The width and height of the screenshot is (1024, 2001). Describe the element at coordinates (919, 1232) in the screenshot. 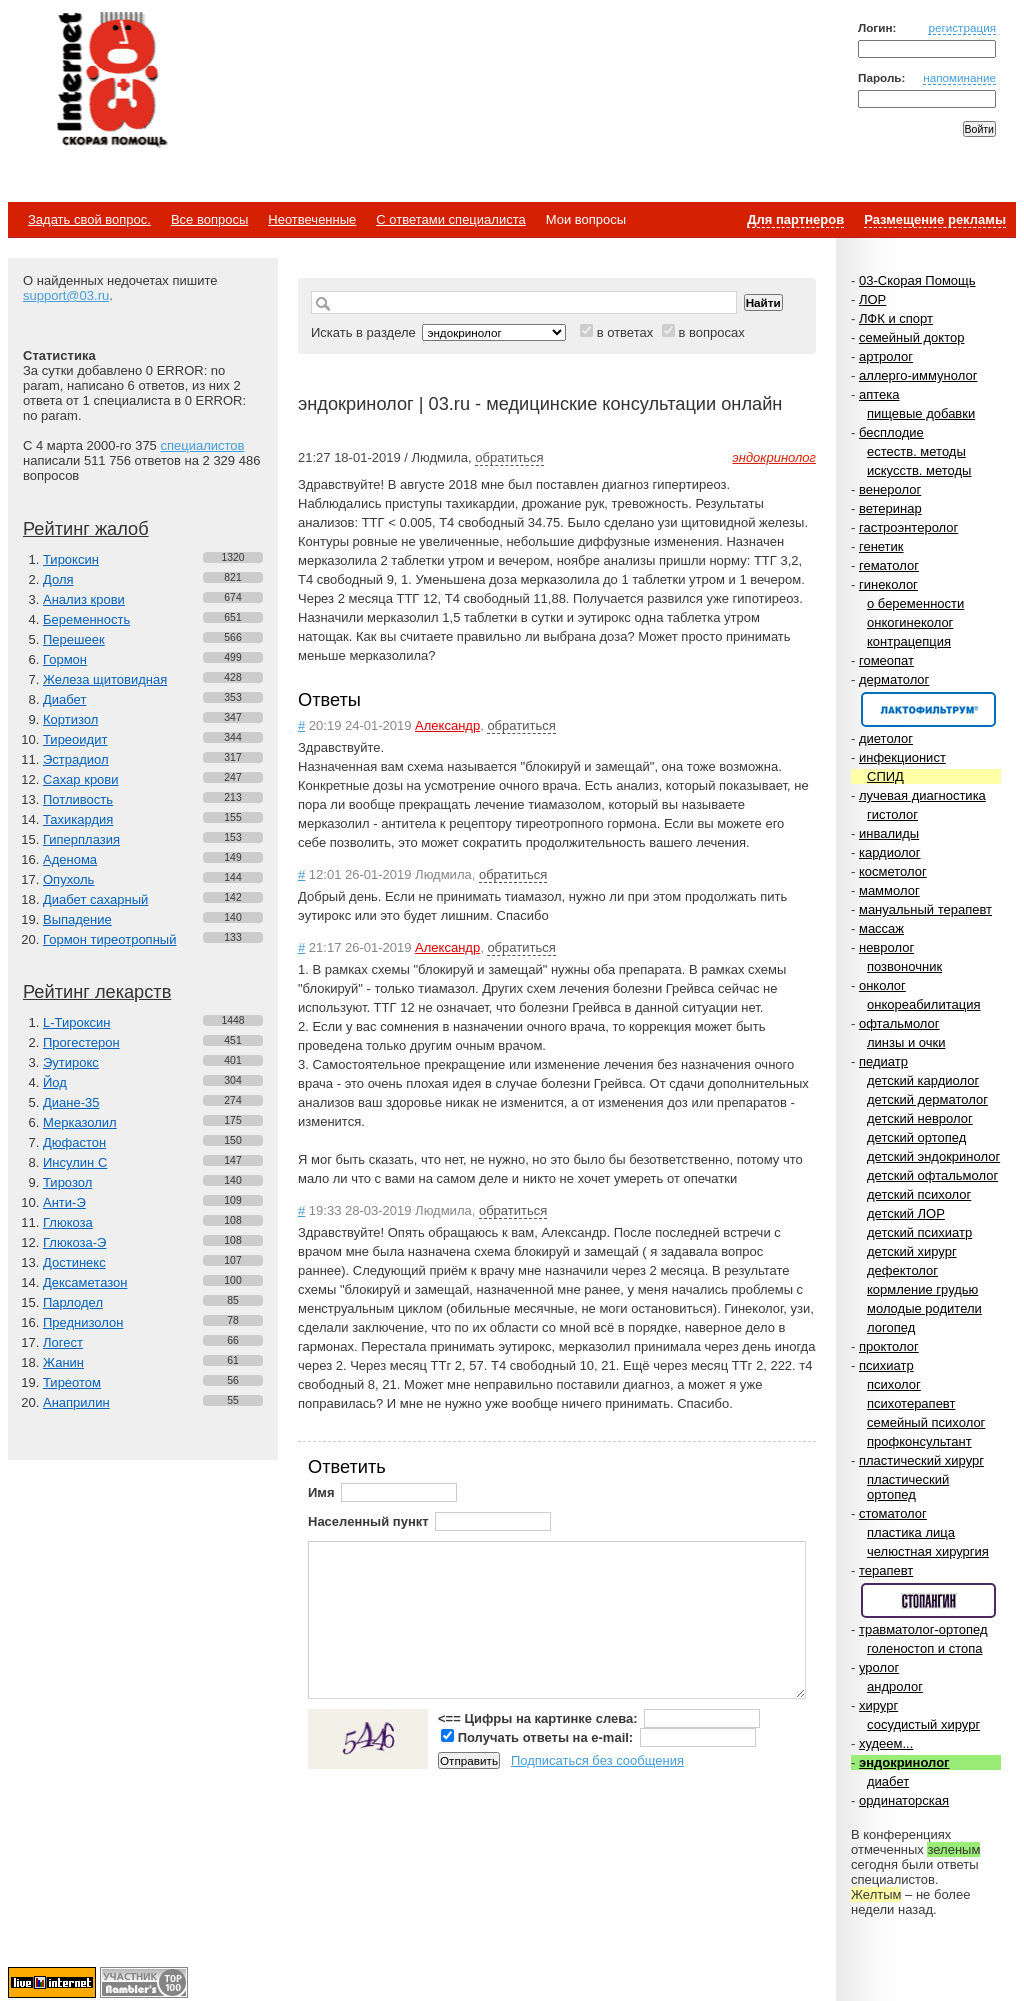

I see `детский психиатр` at that location.